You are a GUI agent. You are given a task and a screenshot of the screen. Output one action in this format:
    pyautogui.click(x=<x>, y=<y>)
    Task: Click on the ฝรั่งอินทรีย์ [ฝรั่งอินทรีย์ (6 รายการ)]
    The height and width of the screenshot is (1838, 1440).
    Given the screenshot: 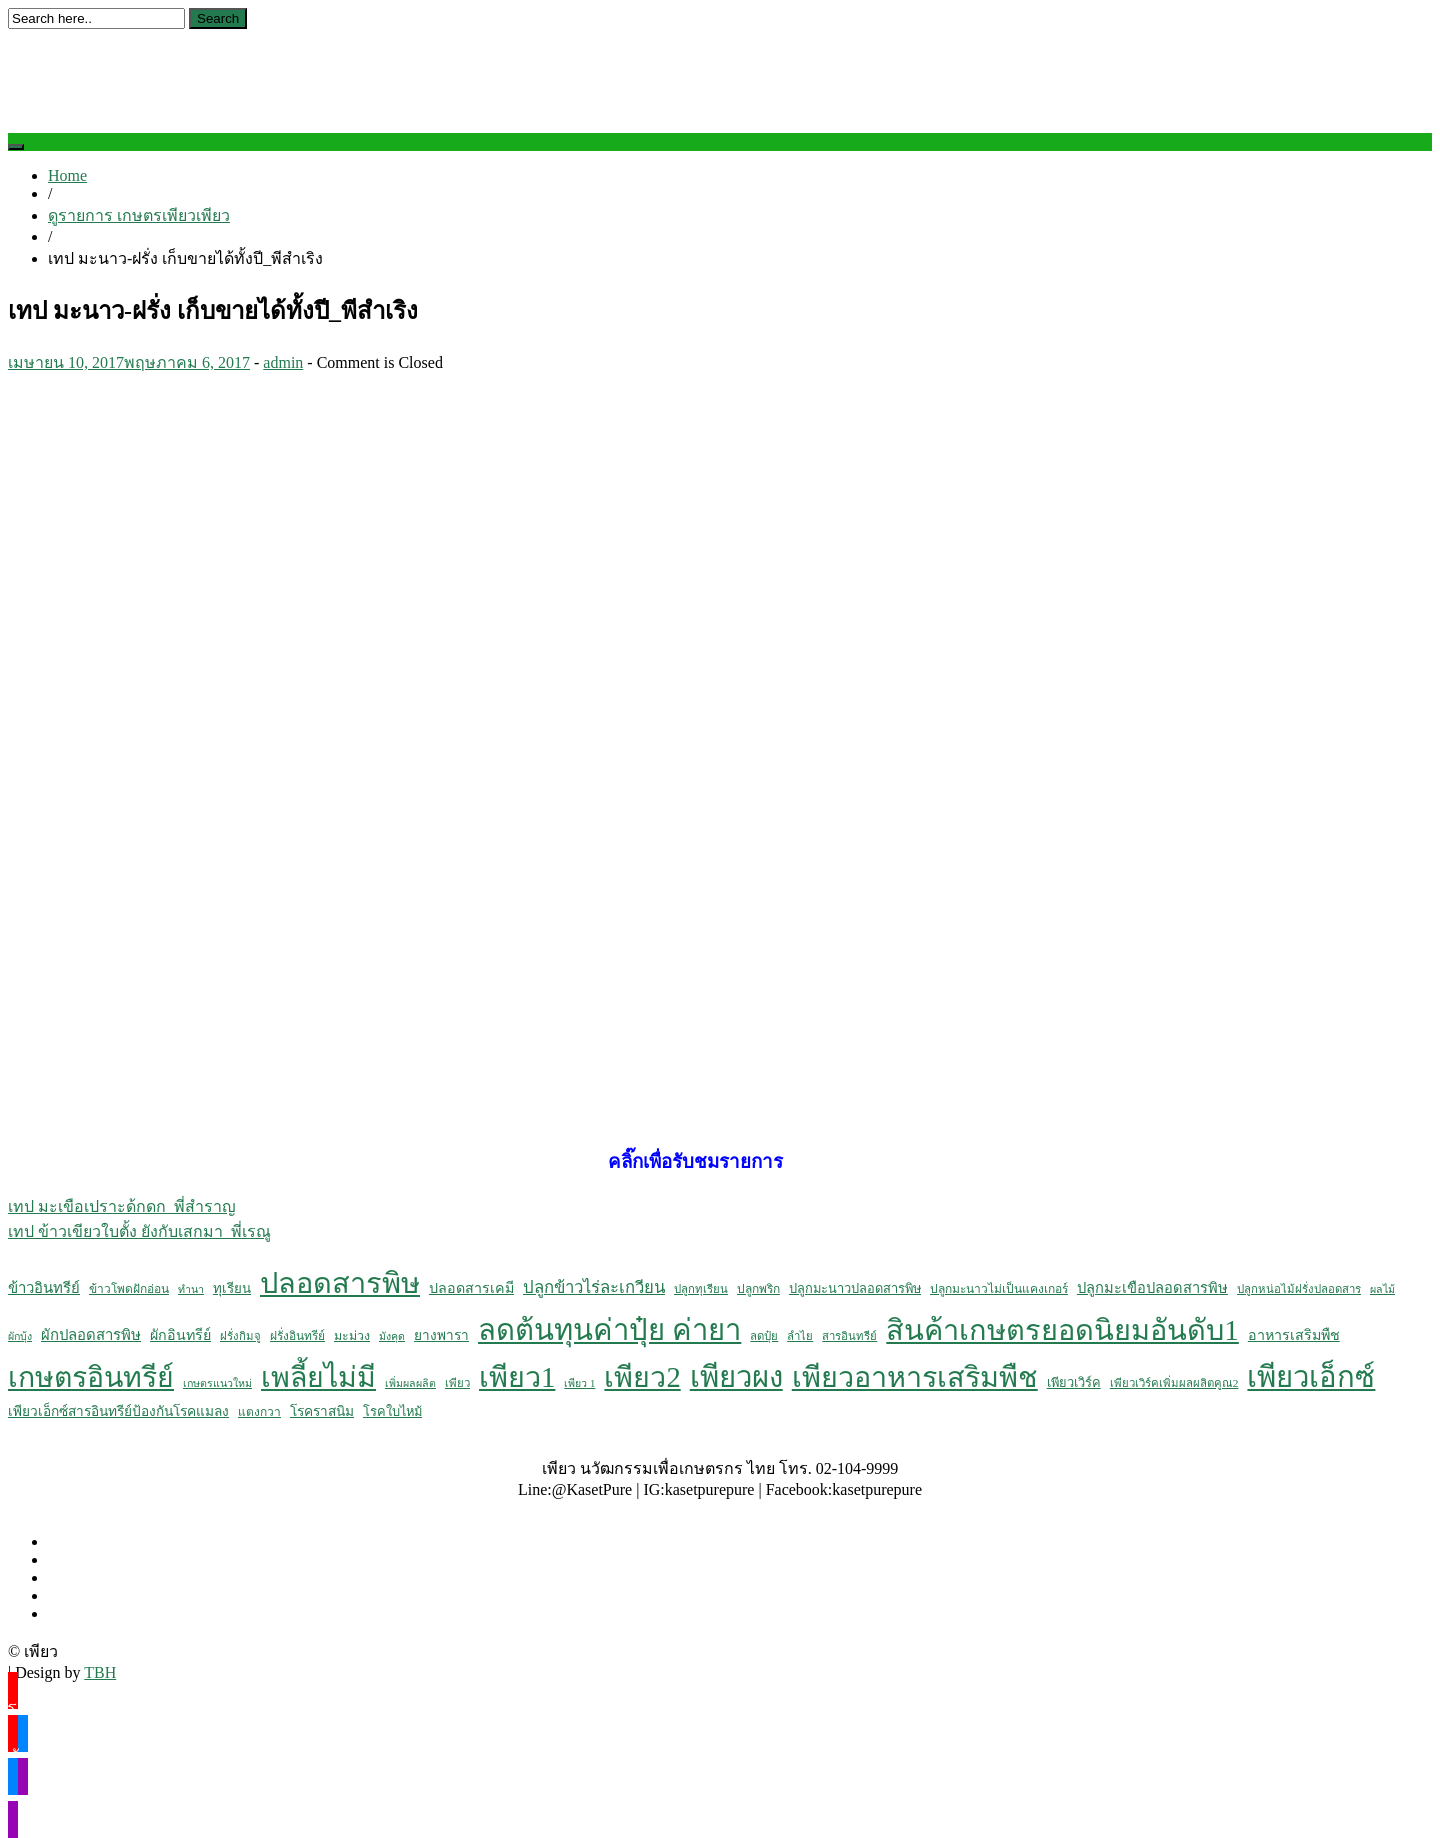 What is the action you would take?
    pyautogui.click(x=297, y=1336)
    